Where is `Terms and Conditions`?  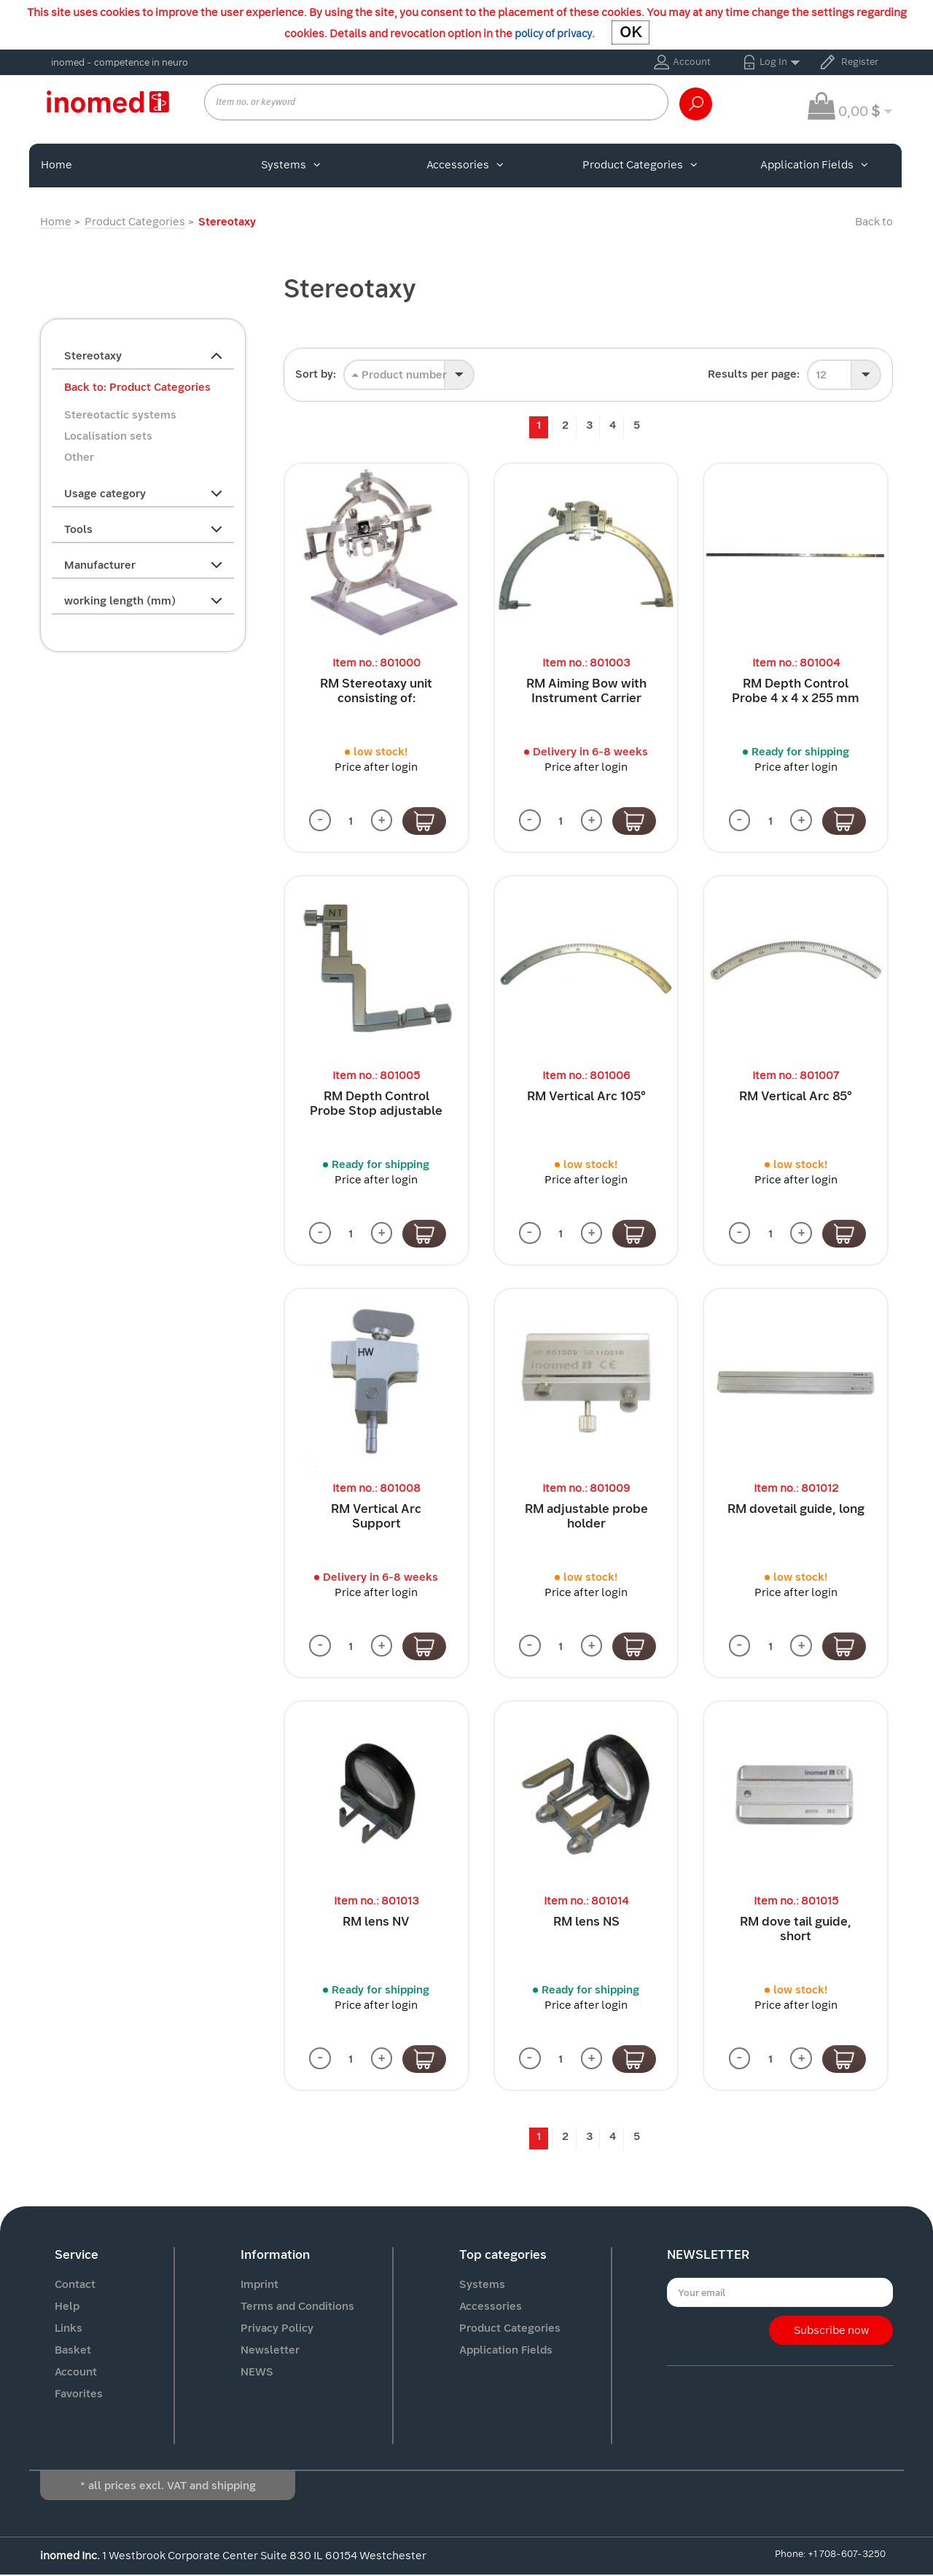 Terms and Conditions is located at coordinates (297, 2307).